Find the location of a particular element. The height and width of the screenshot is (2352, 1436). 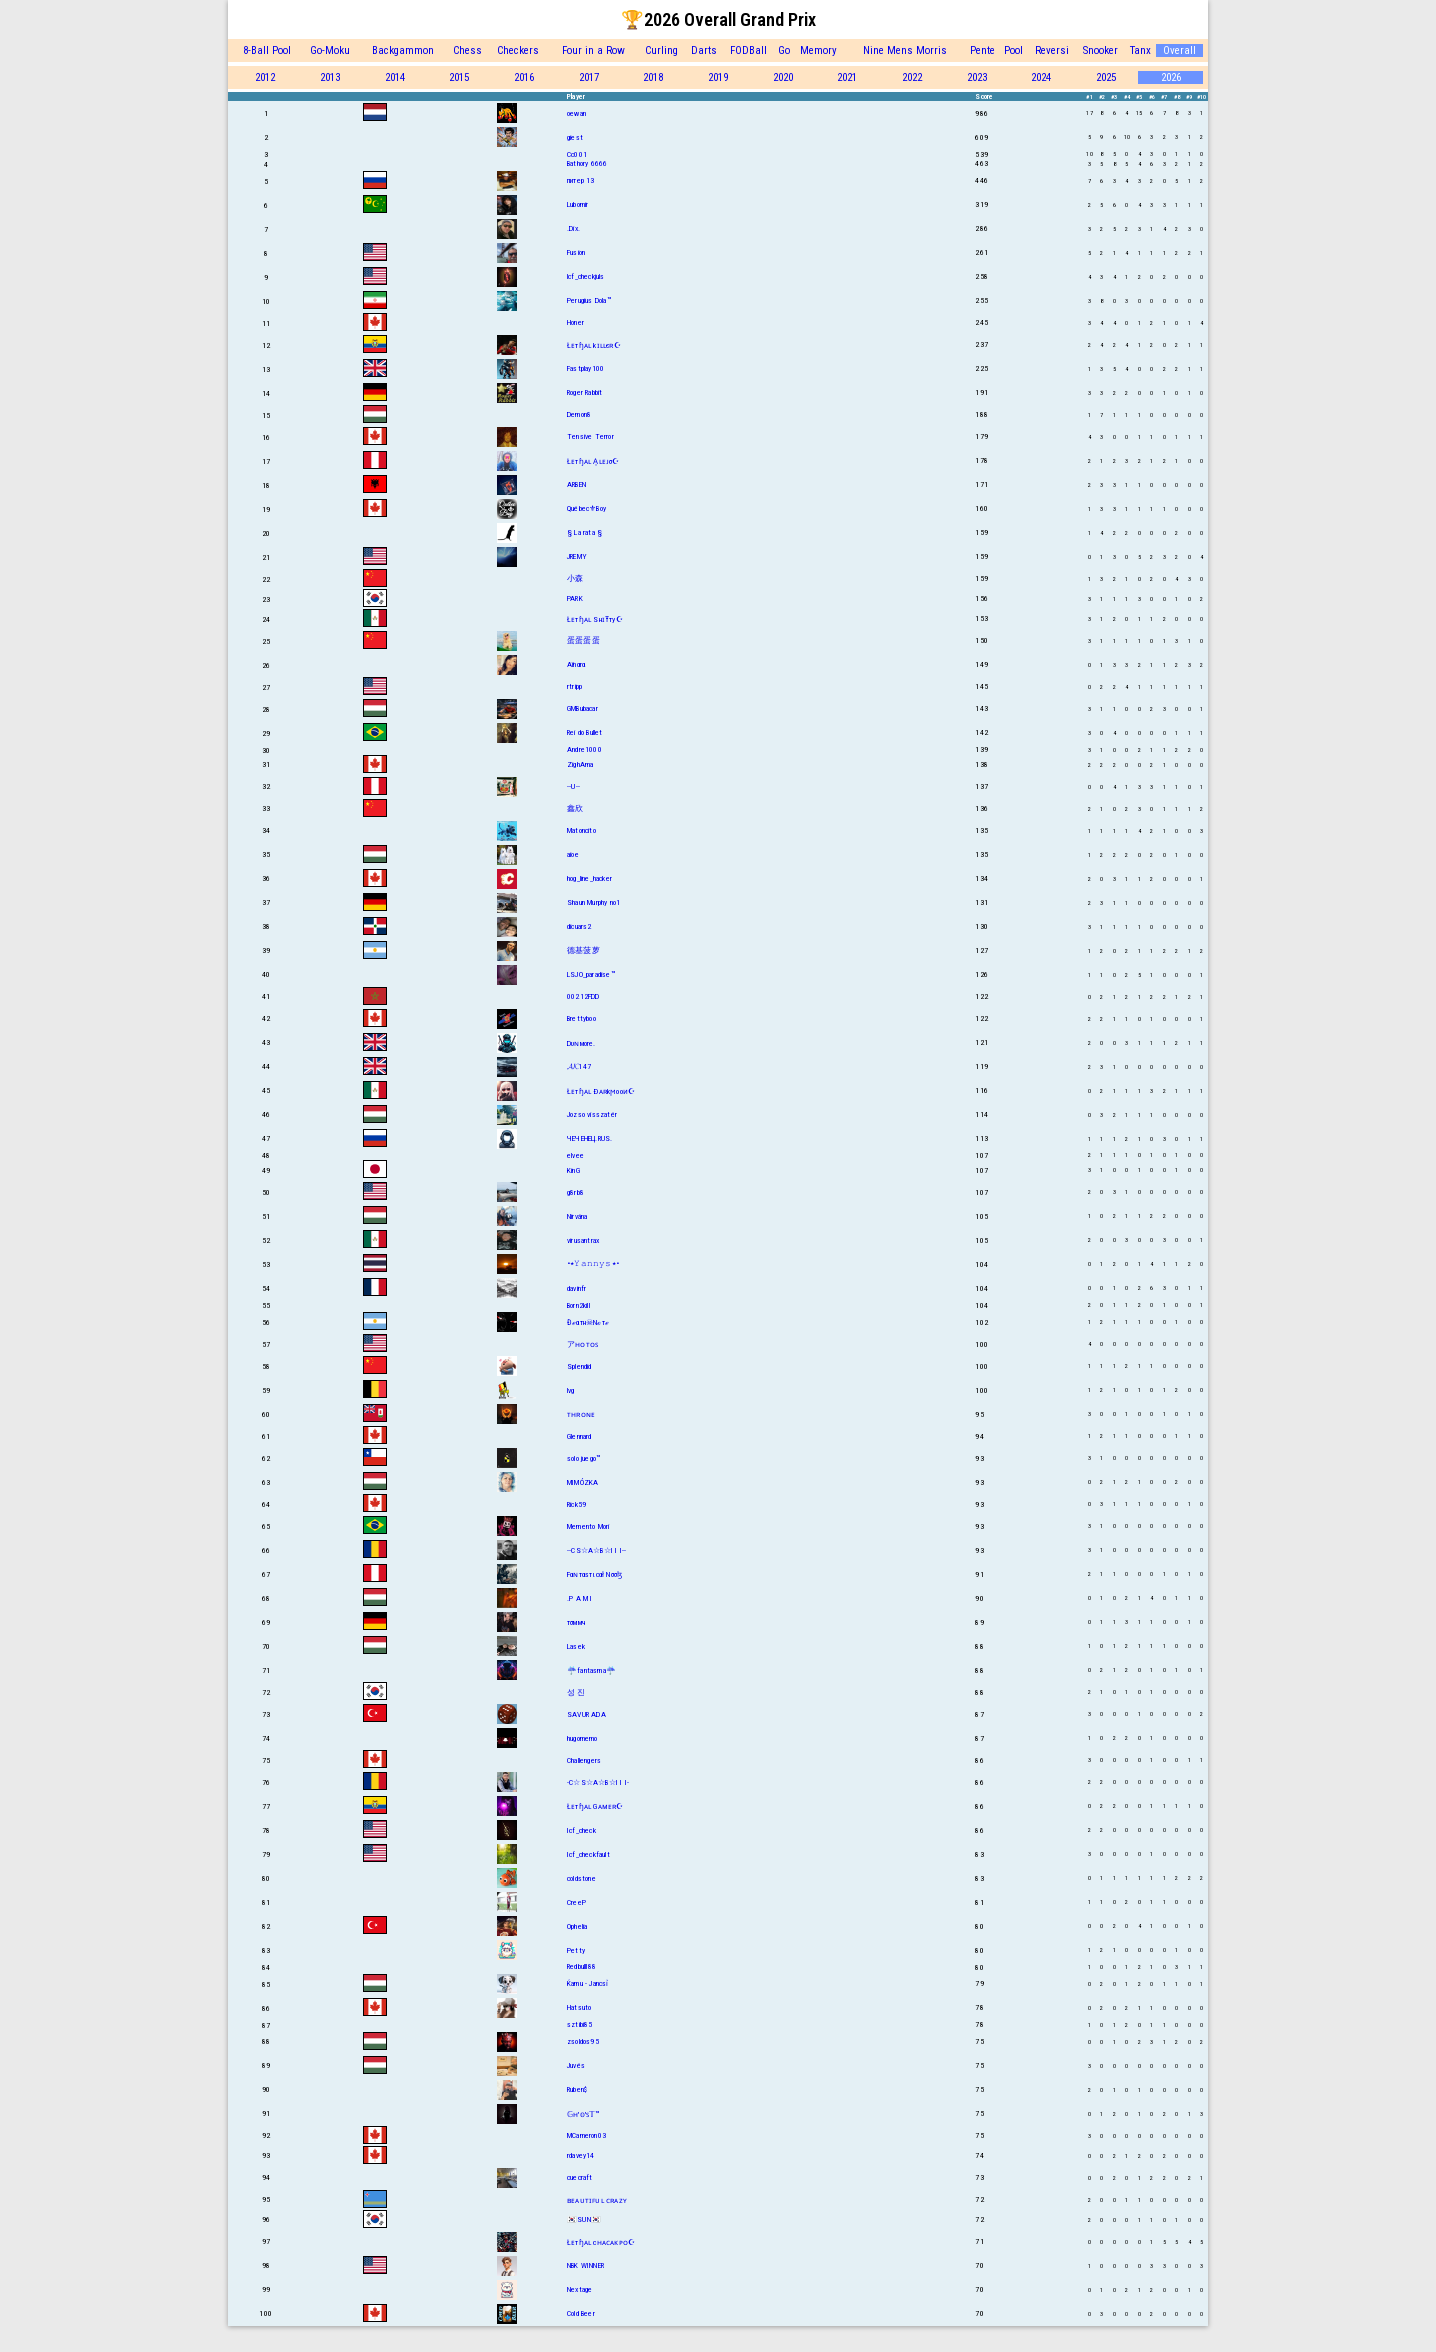

rtripp is located at coordinates (574, 686).